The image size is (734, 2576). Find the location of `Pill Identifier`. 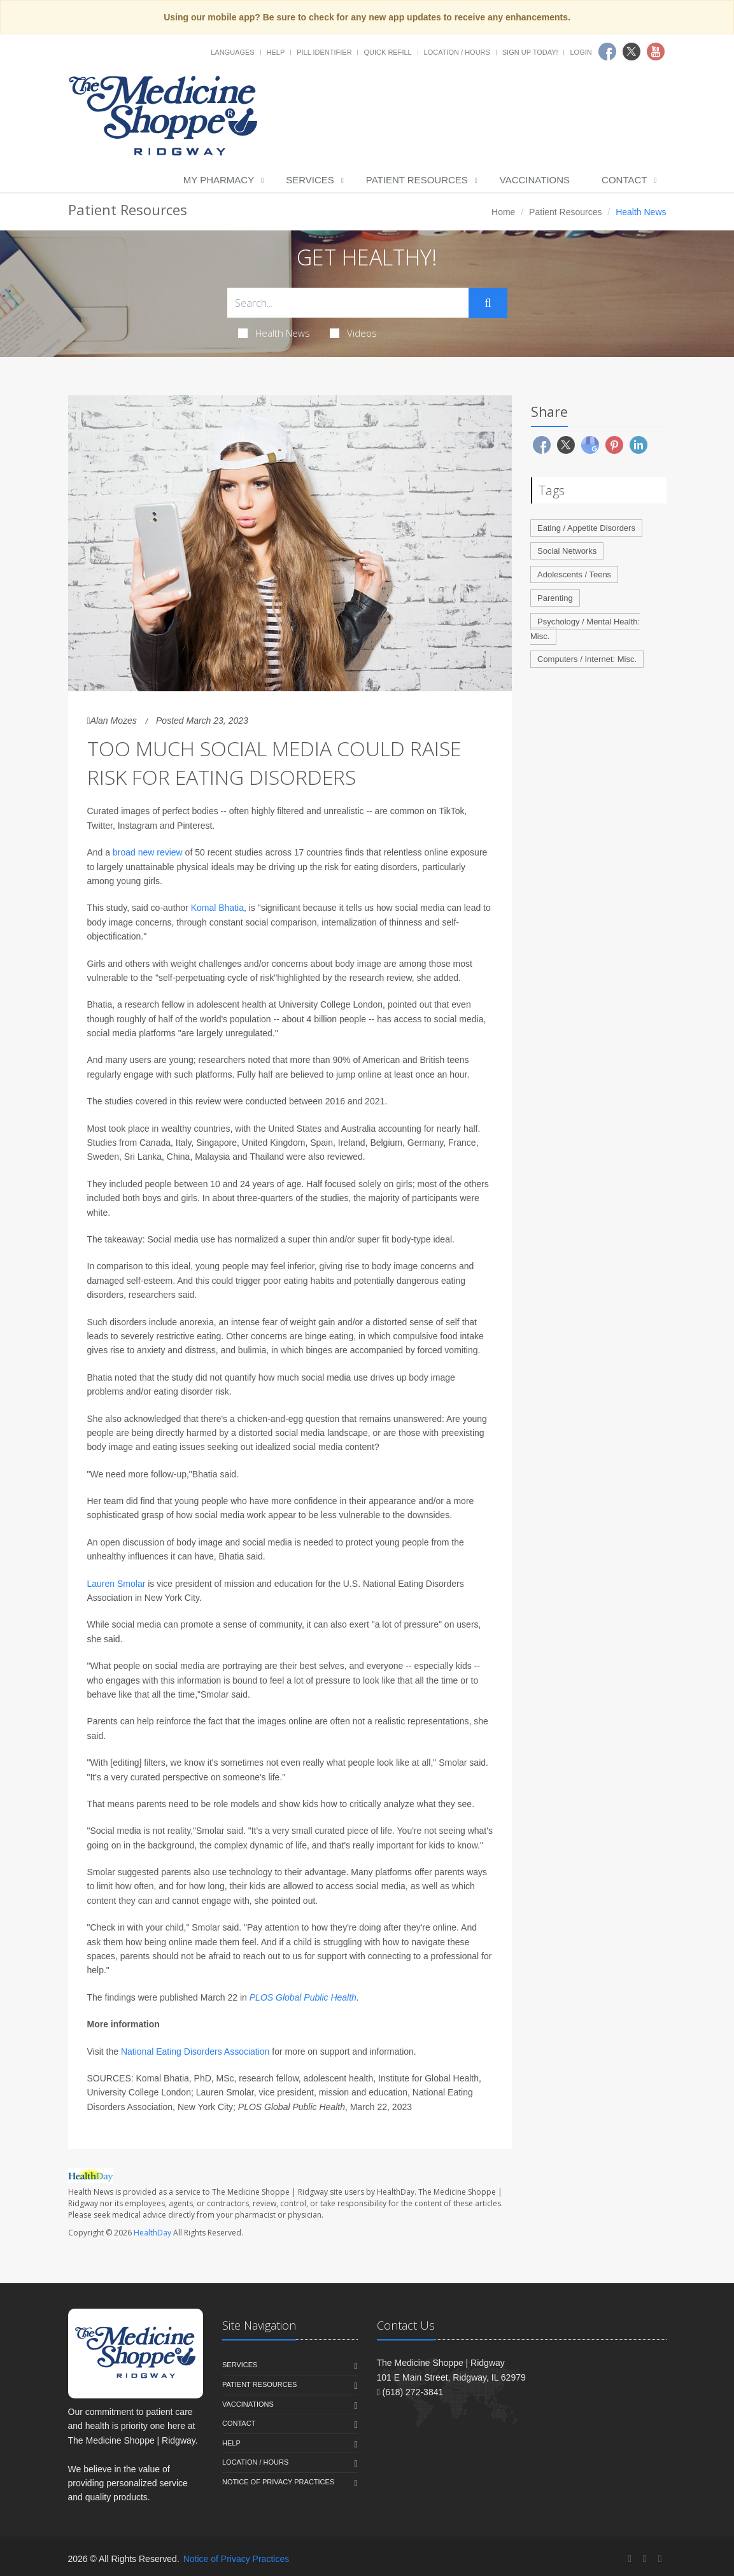

Pill Identifier is located at coordinates (324, 52).